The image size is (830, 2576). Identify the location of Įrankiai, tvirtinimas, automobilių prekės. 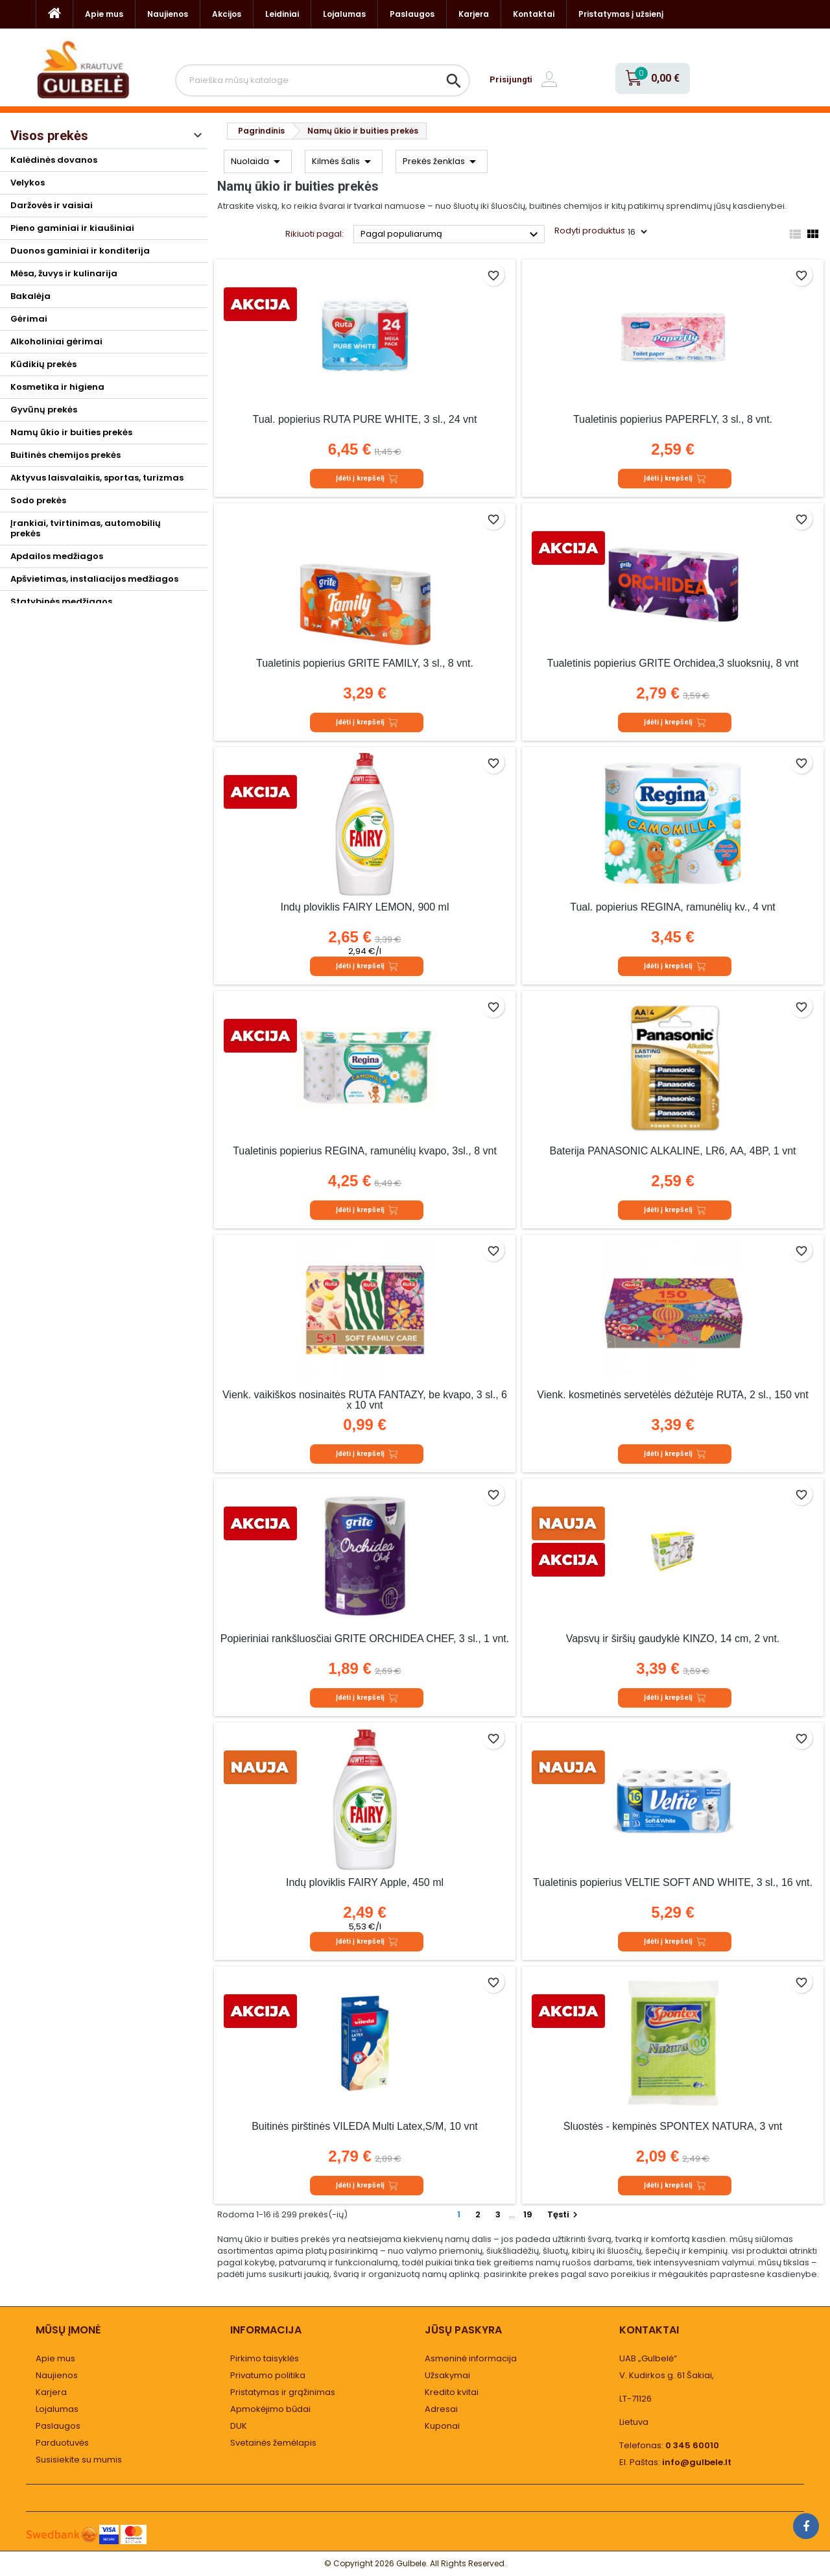
(85, 528).